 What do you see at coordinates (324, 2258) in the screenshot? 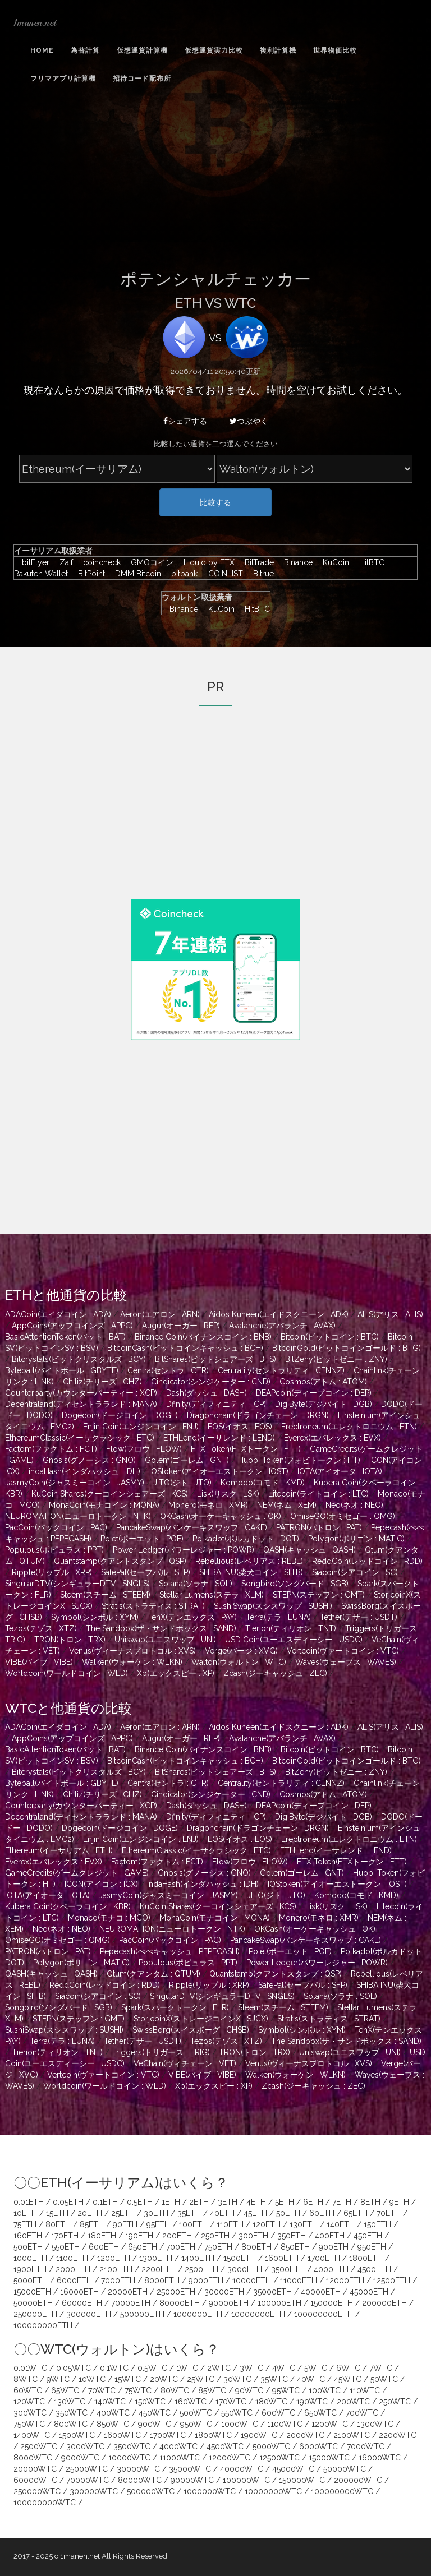
I see `1700ETH` at bounding box center [324, 2258].